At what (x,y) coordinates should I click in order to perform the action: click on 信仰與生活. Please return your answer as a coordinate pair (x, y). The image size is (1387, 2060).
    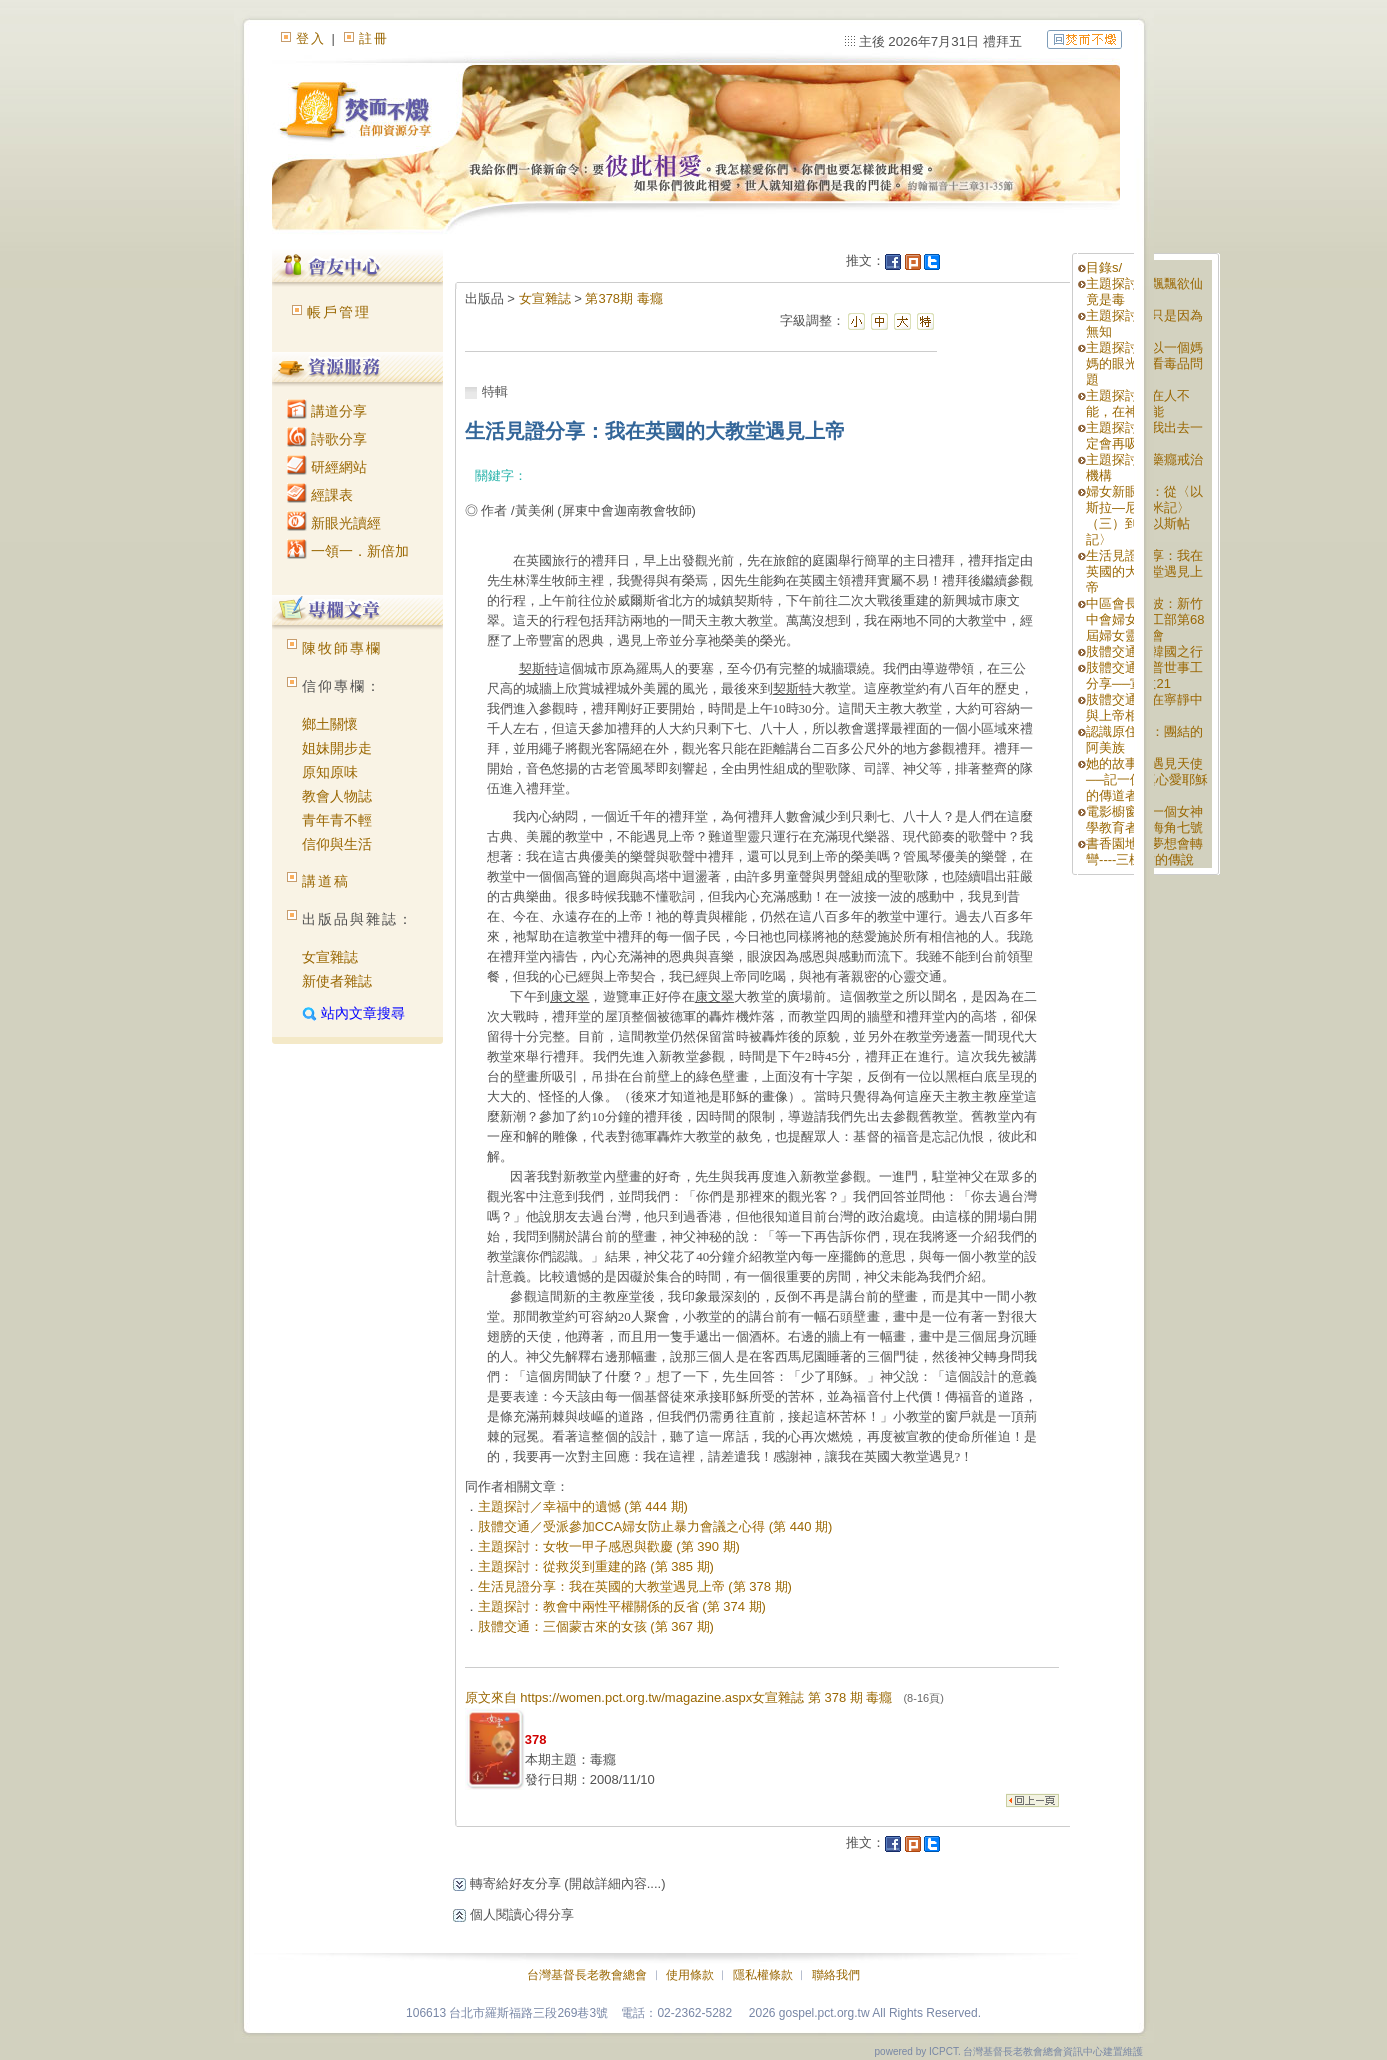
    Looking at the image, I should click on (337, 844).